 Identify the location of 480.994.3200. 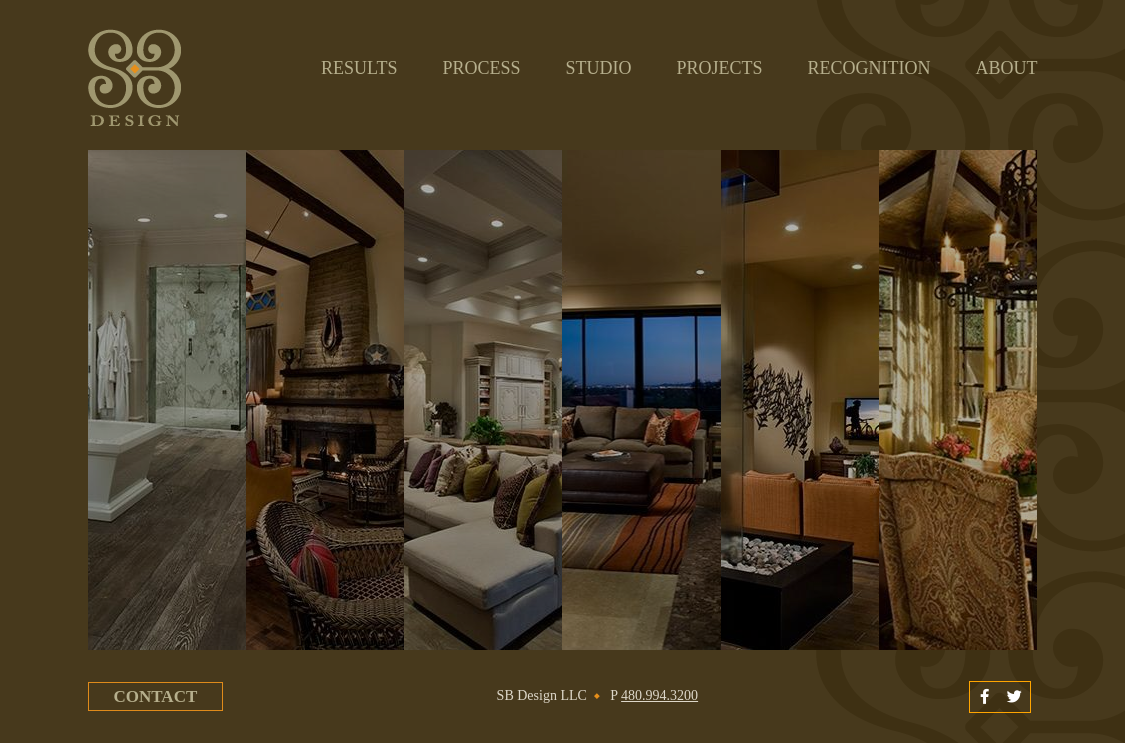
(659, 695).